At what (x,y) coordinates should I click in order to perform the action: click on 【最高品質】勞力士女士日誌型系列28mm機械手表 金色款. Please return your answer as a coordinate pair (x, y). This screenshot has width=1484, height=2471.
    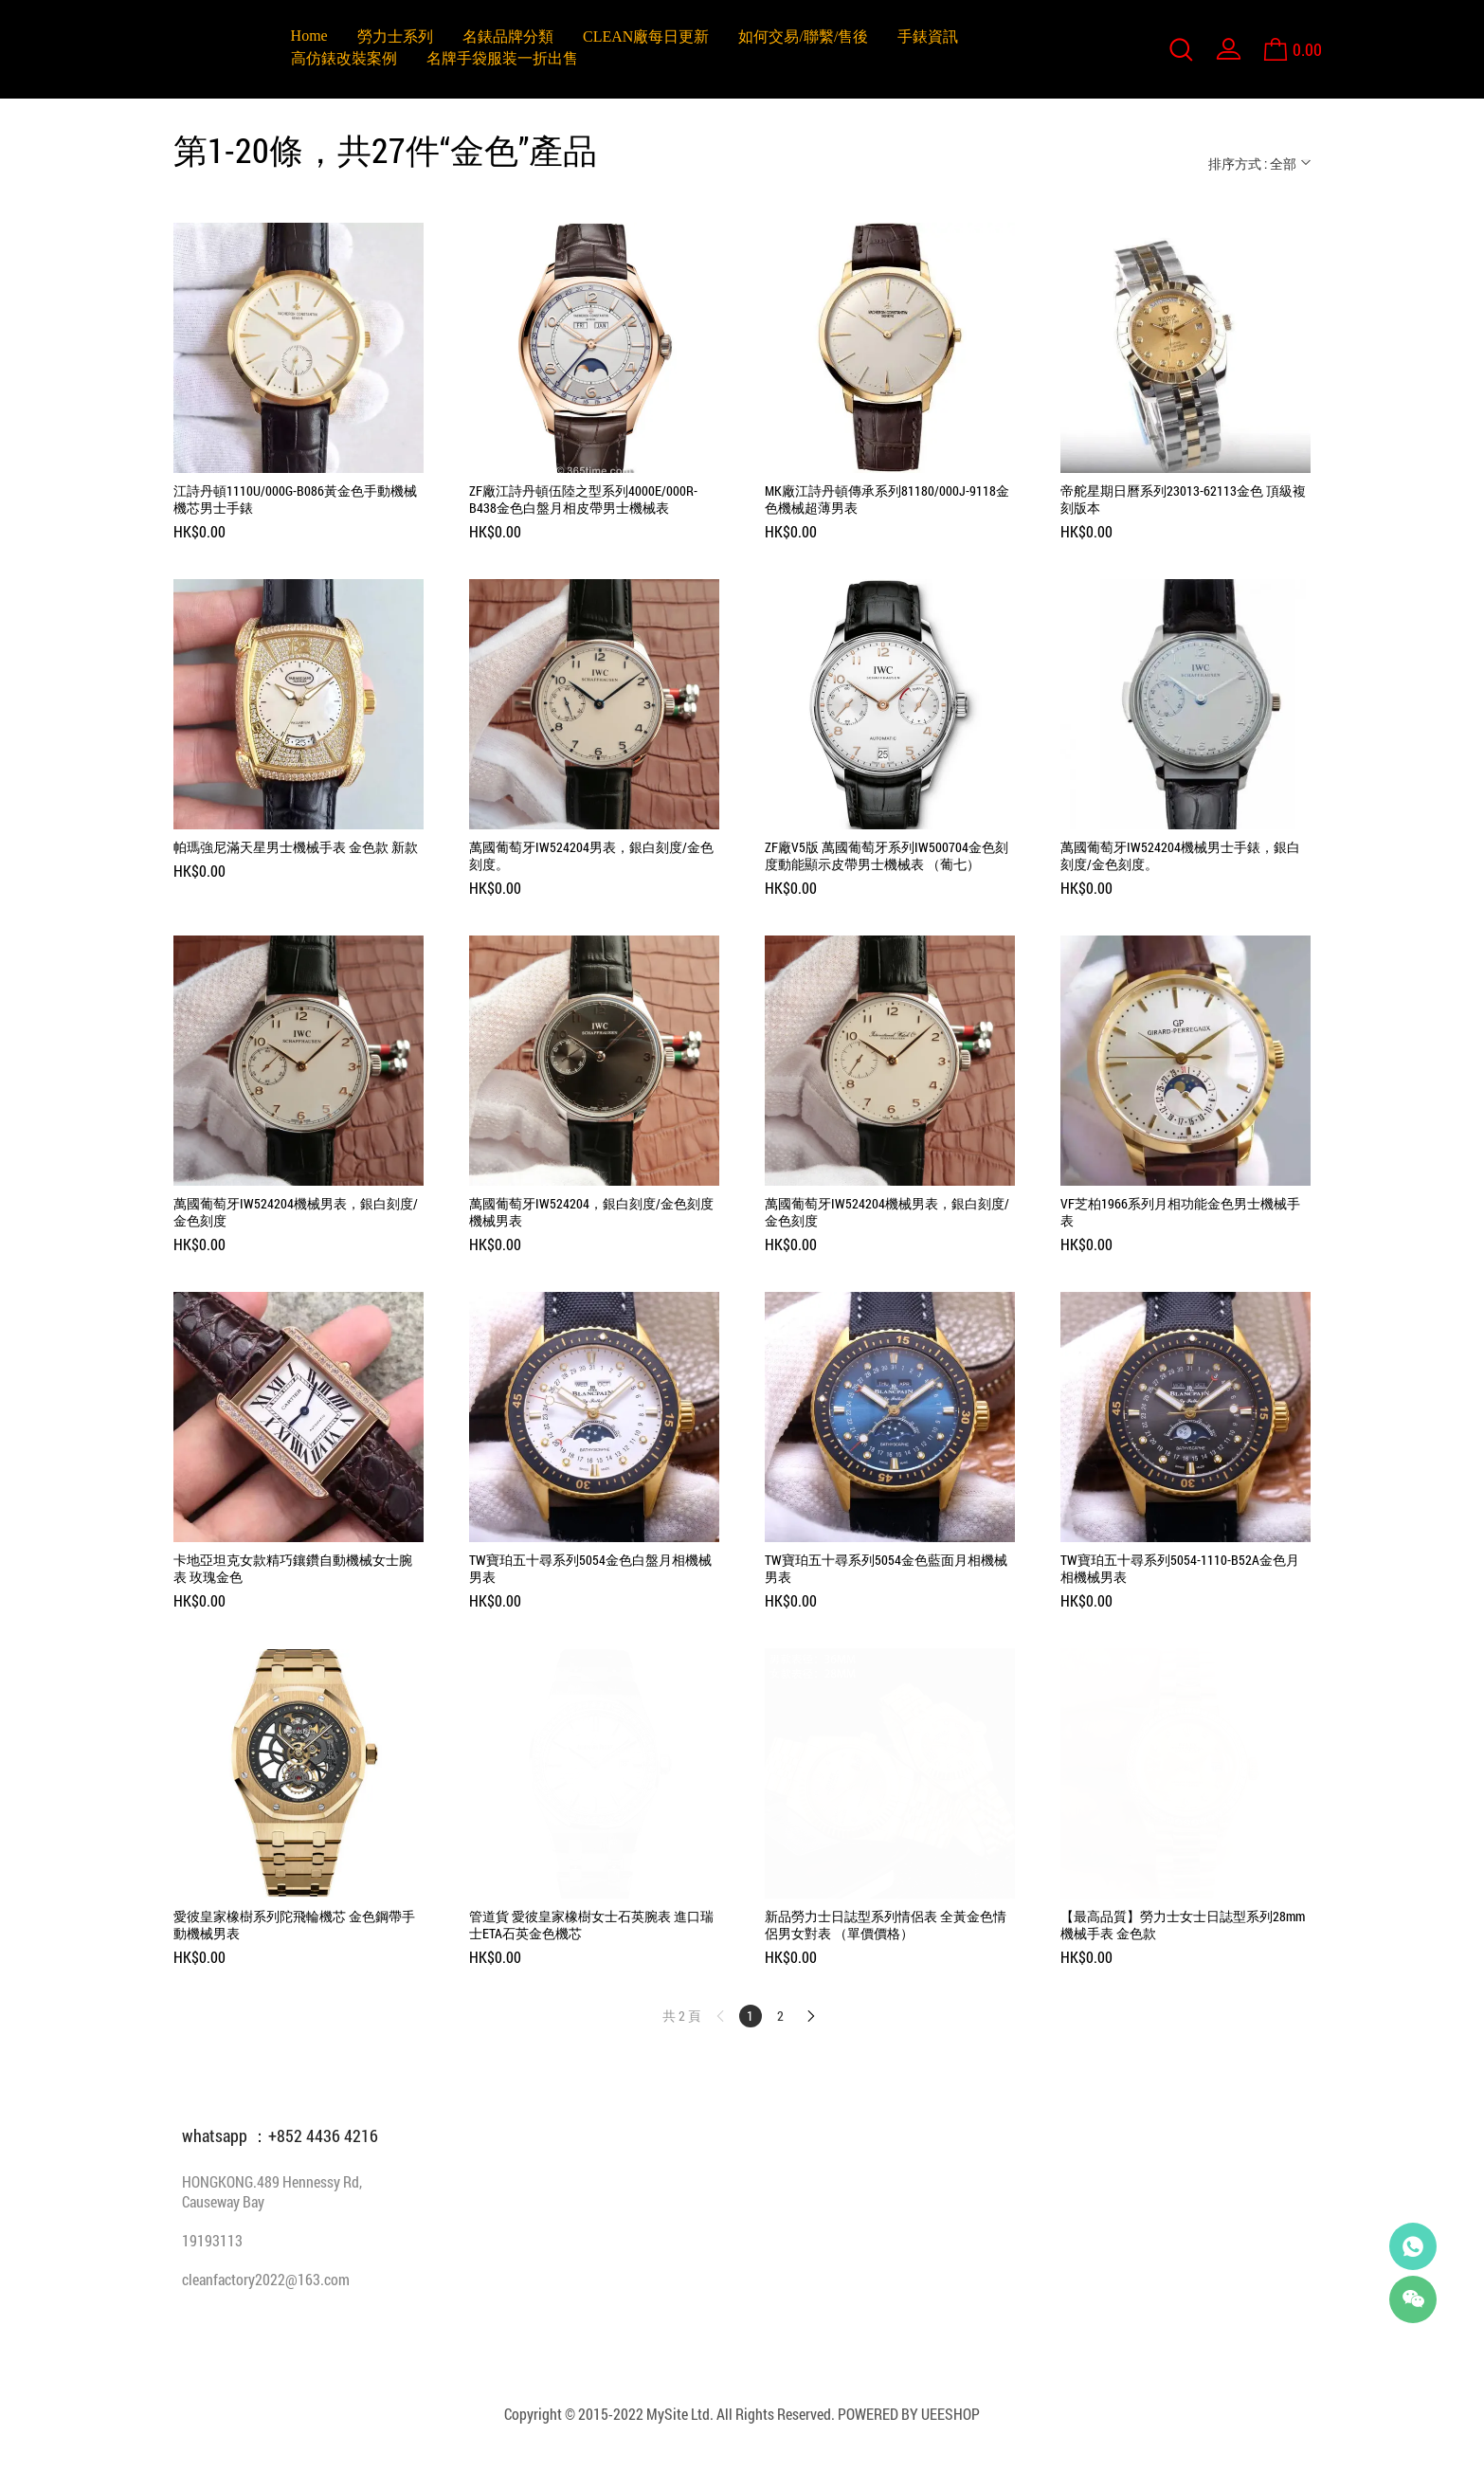
    Looking at the image, I should click on (1182, 1925).